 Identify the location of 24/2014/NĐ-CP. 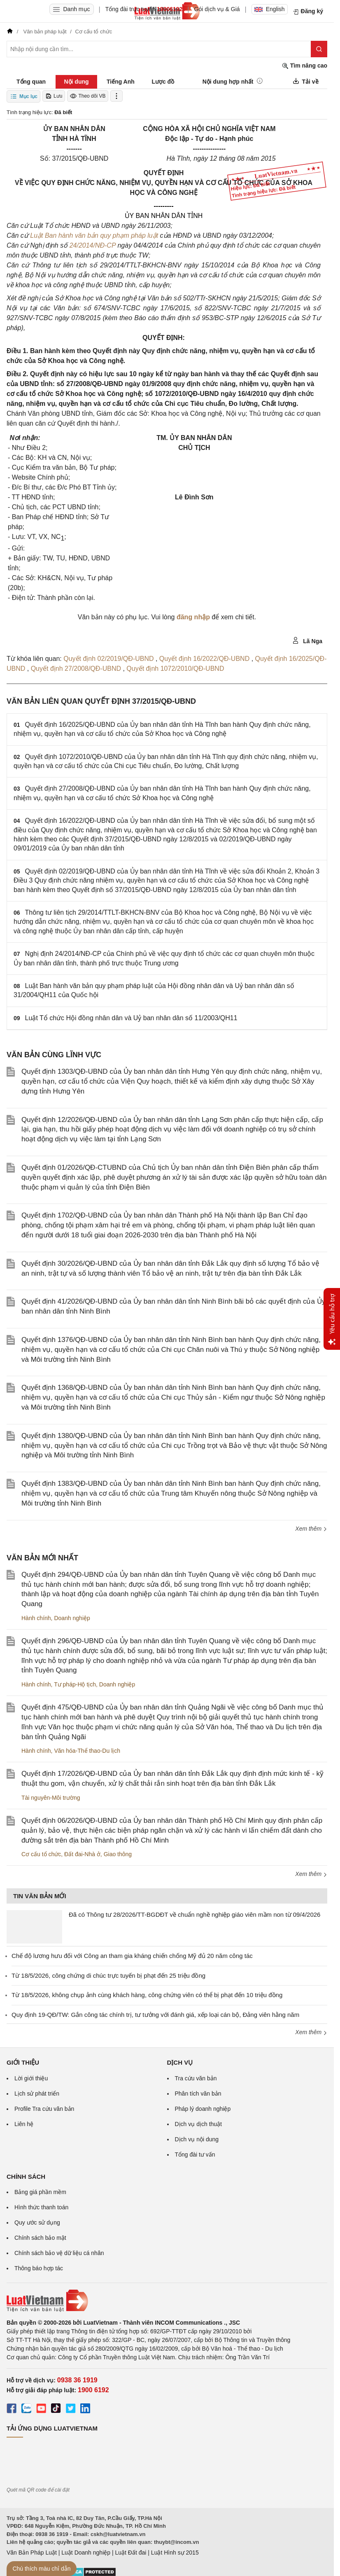
(93, 245).